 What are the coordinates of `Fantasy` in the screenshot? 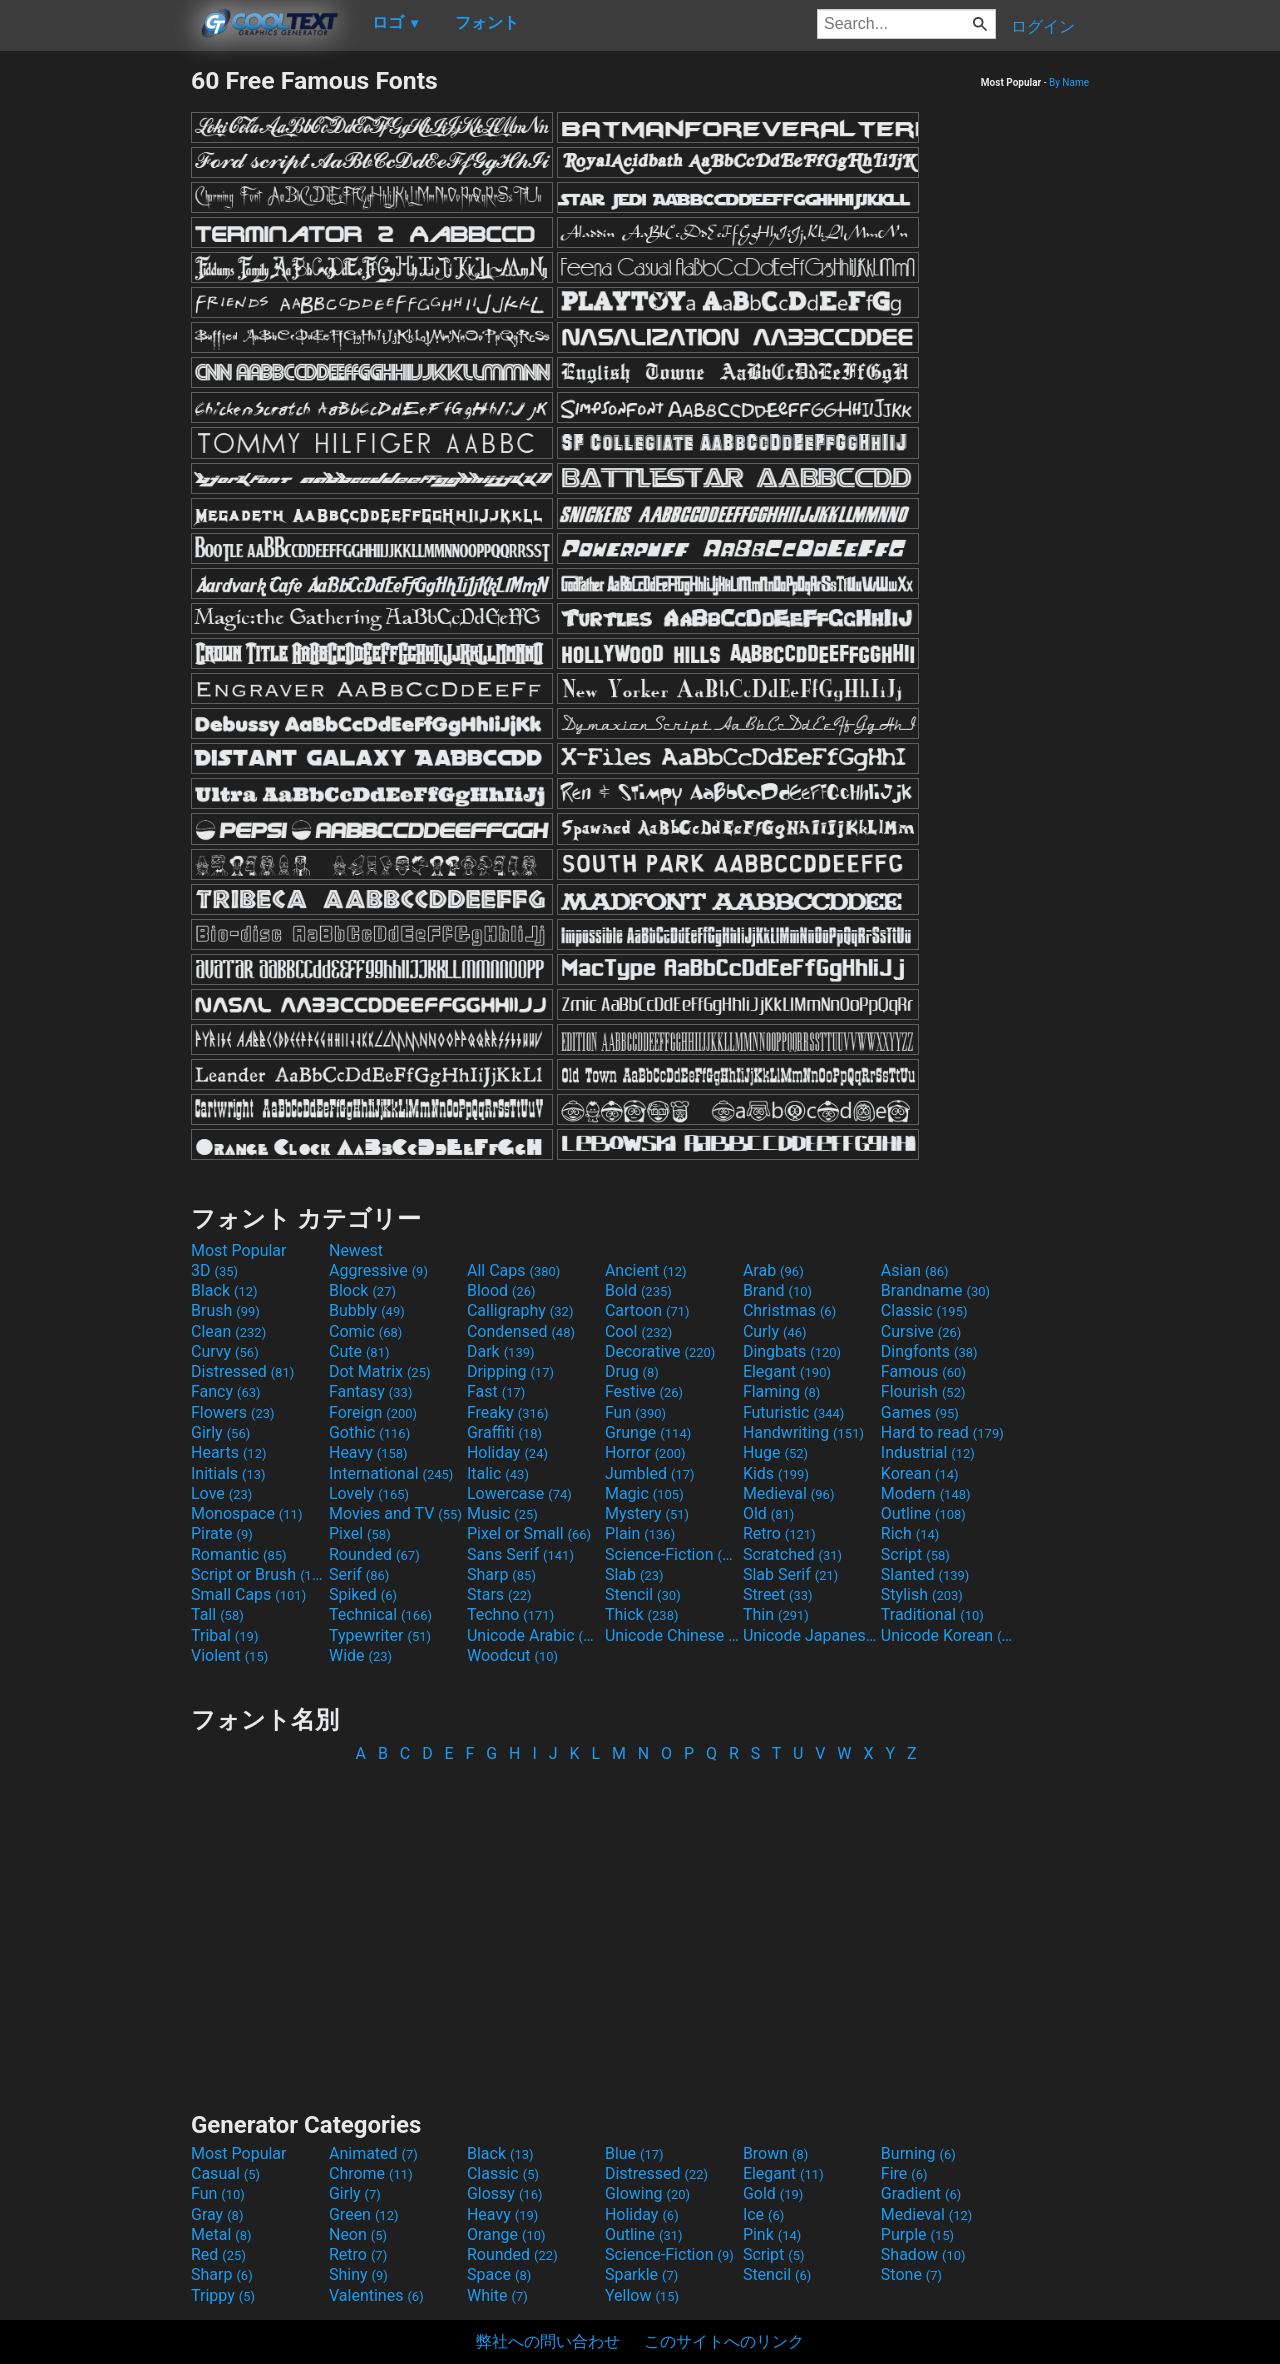 It's located at (370, 1391).